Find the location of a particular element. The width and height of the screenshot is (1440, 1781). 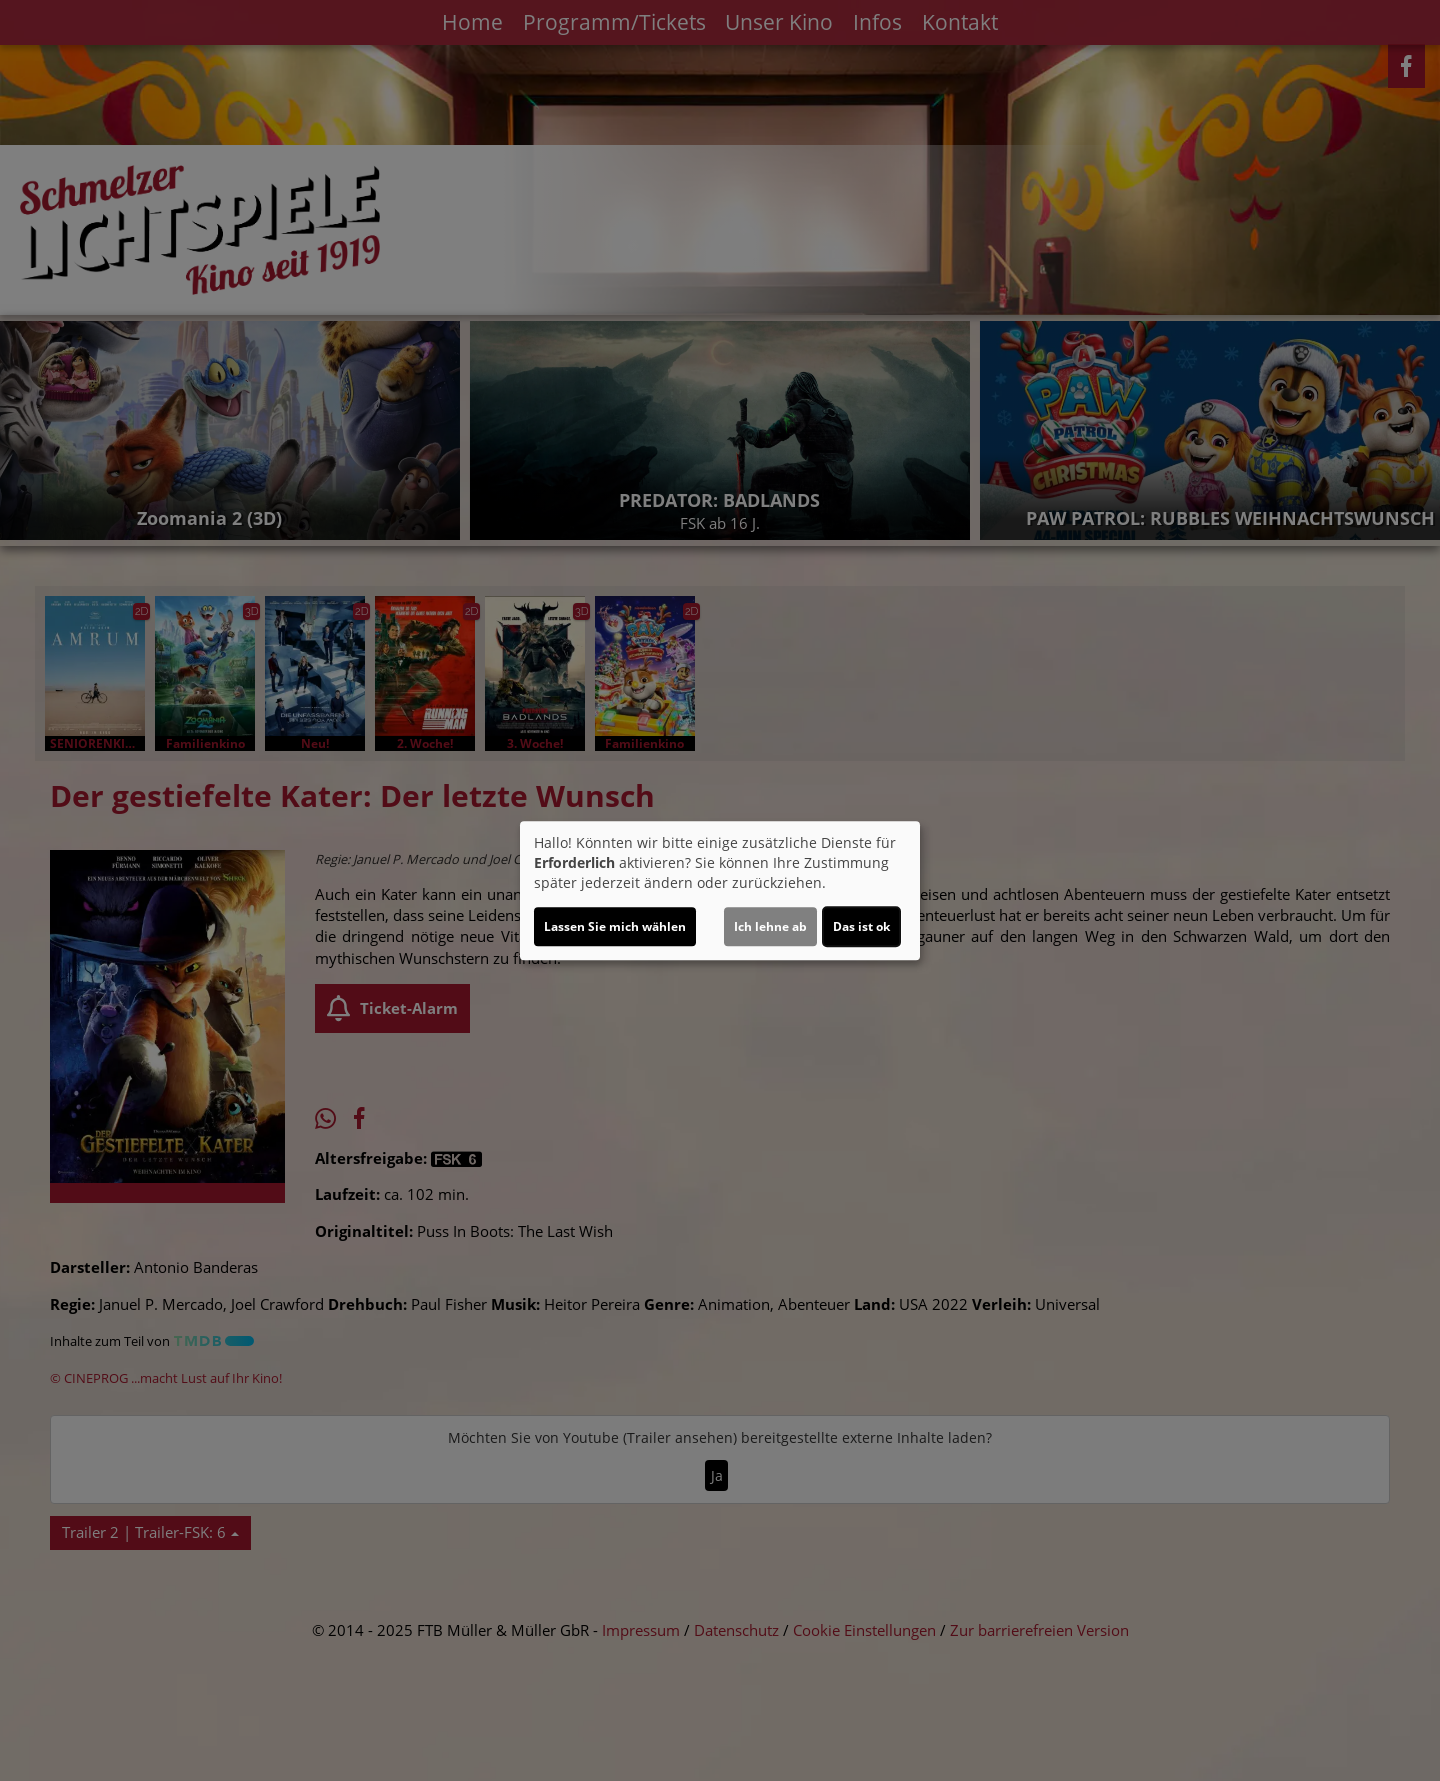

[dialog] is located at coordinates (720, 891).